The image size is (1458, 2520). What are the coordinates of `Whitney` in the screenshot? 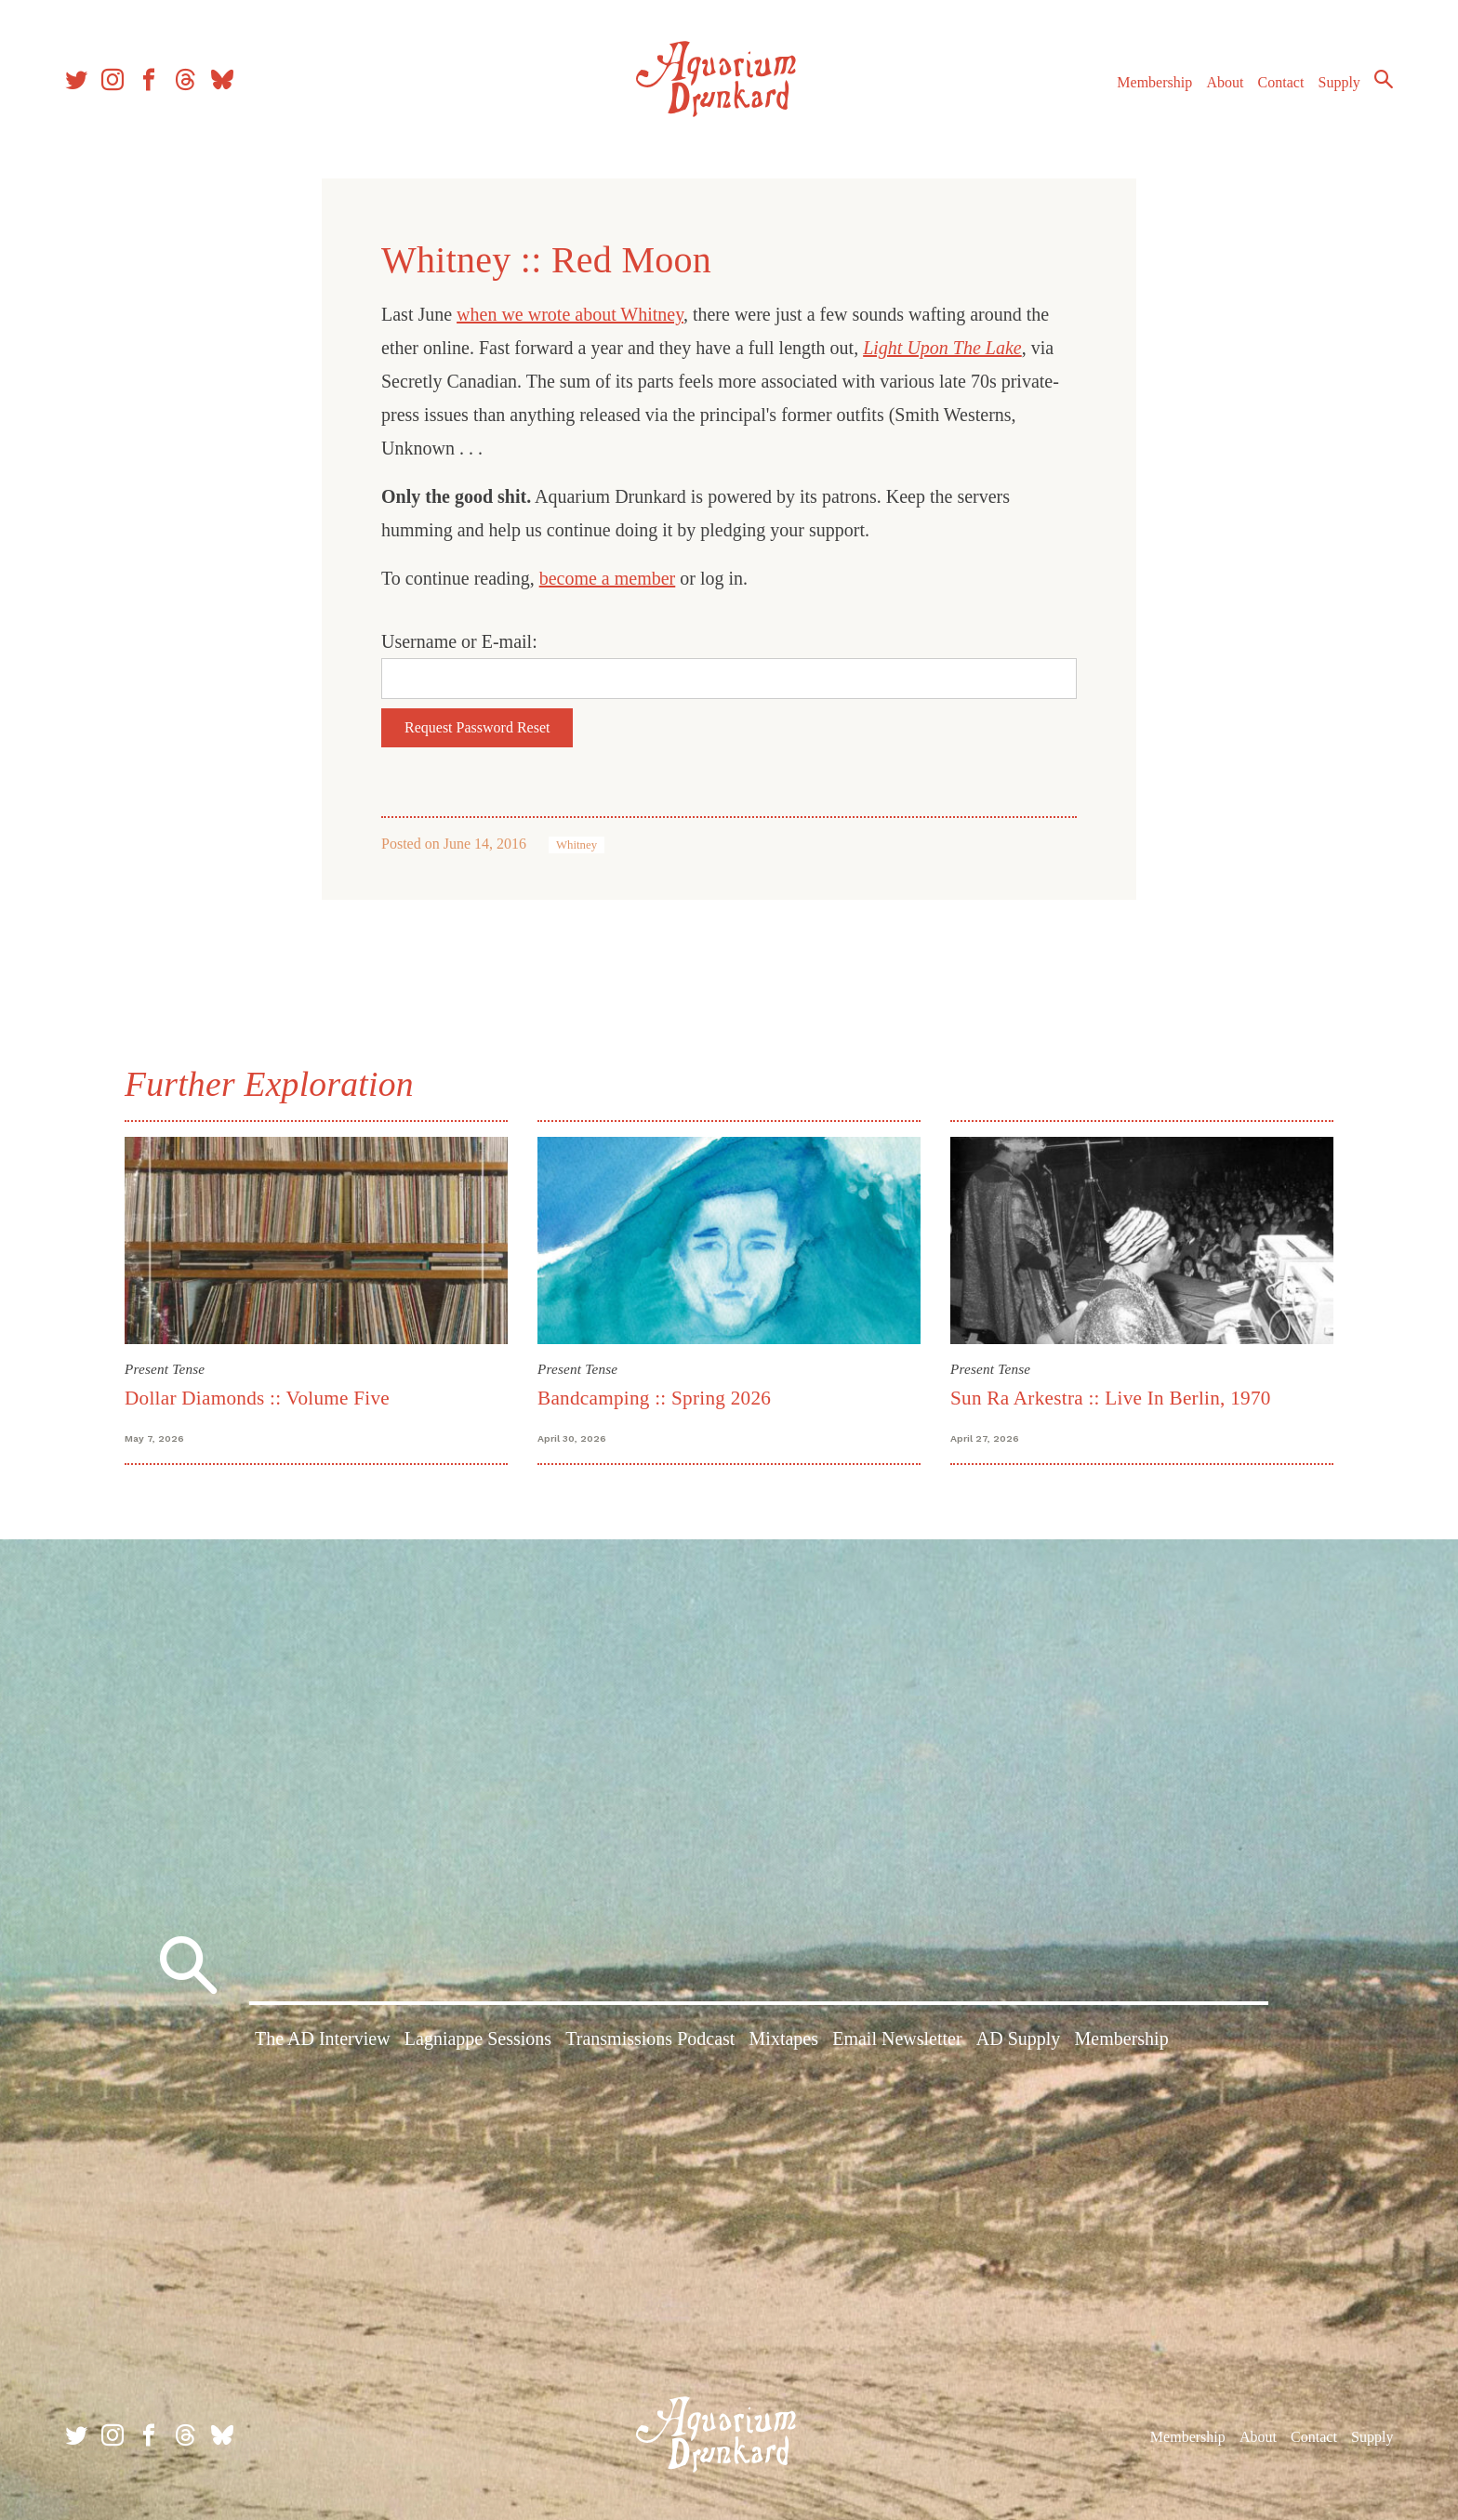 It's located at (576, 844).